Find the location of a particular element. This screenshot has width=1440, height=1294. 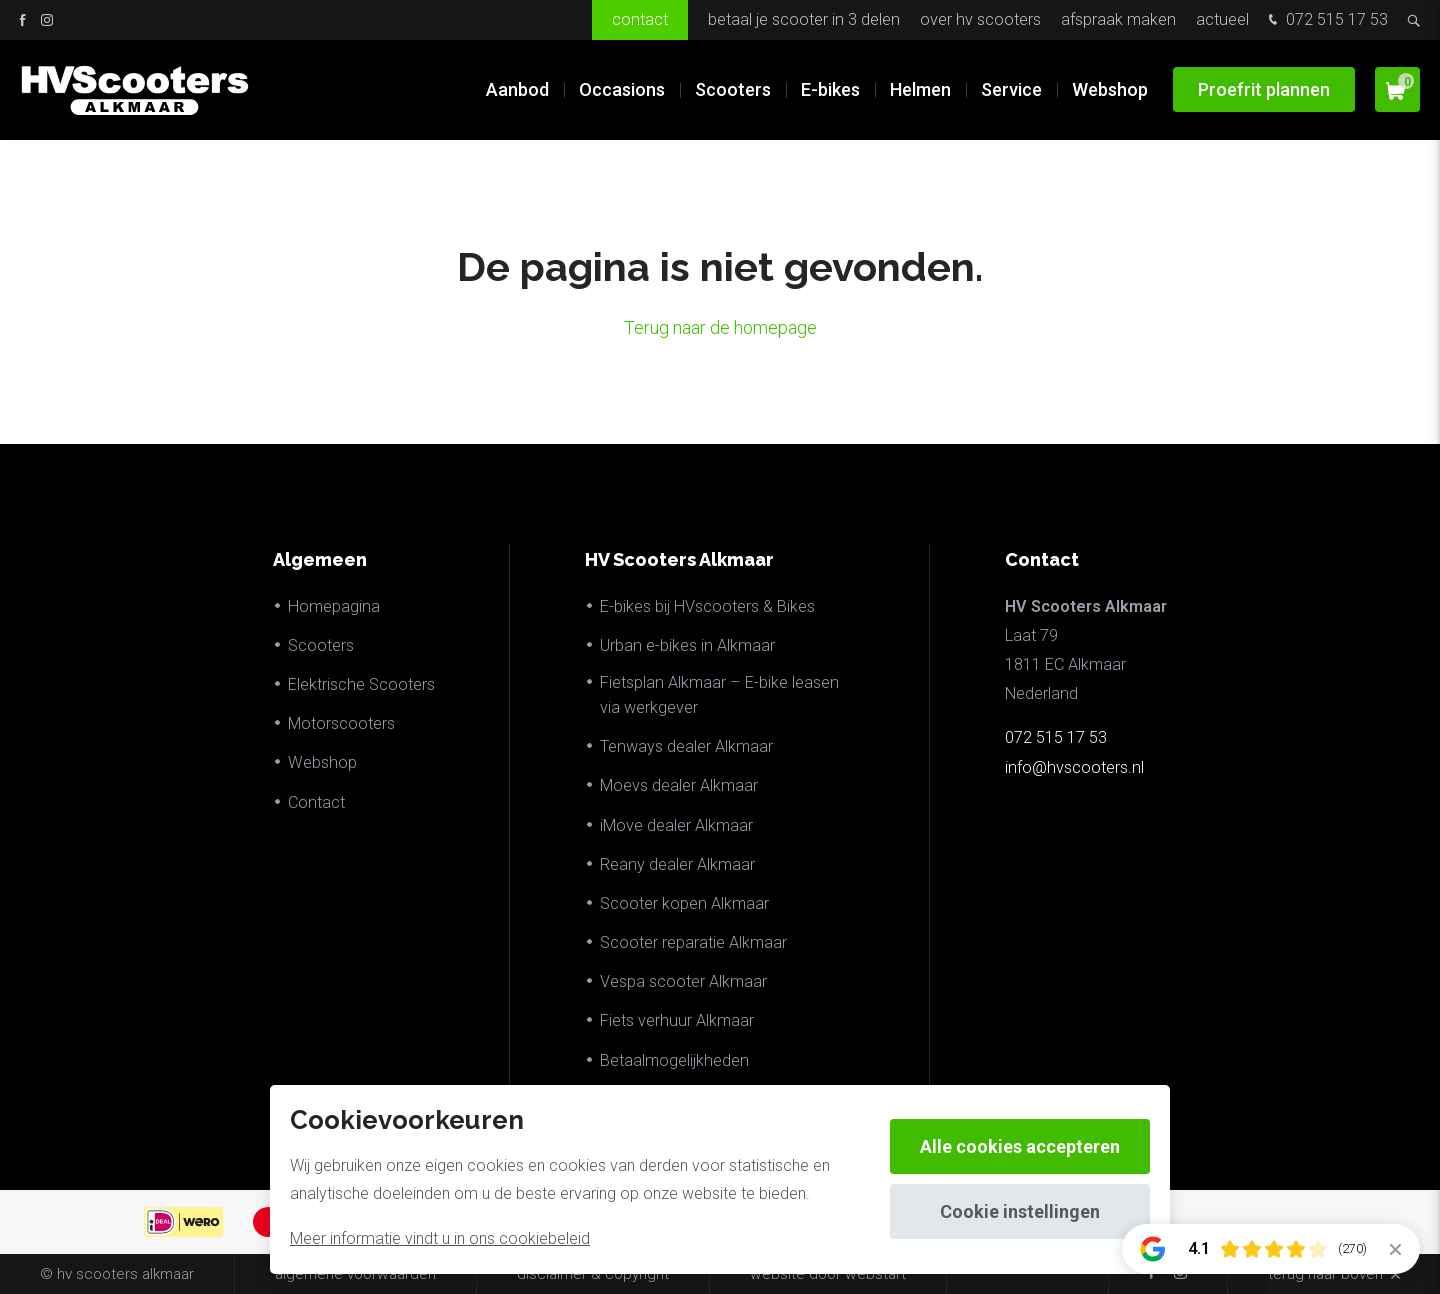

Proefrit plannen is located at coordinates (1264, 89).